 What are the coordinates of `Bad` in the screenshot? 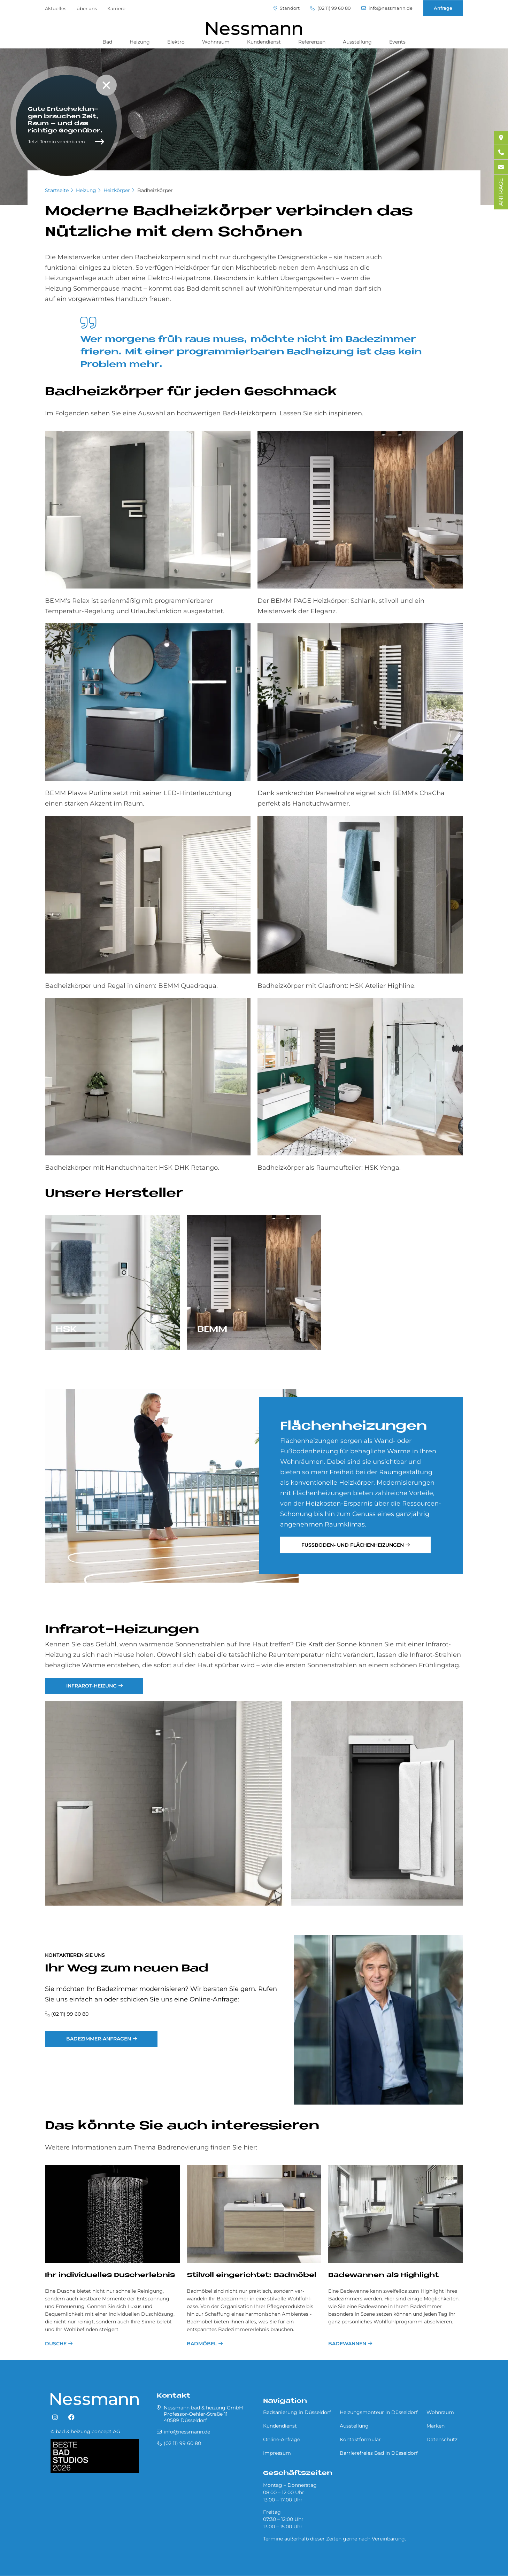 It's located at (107, 42).